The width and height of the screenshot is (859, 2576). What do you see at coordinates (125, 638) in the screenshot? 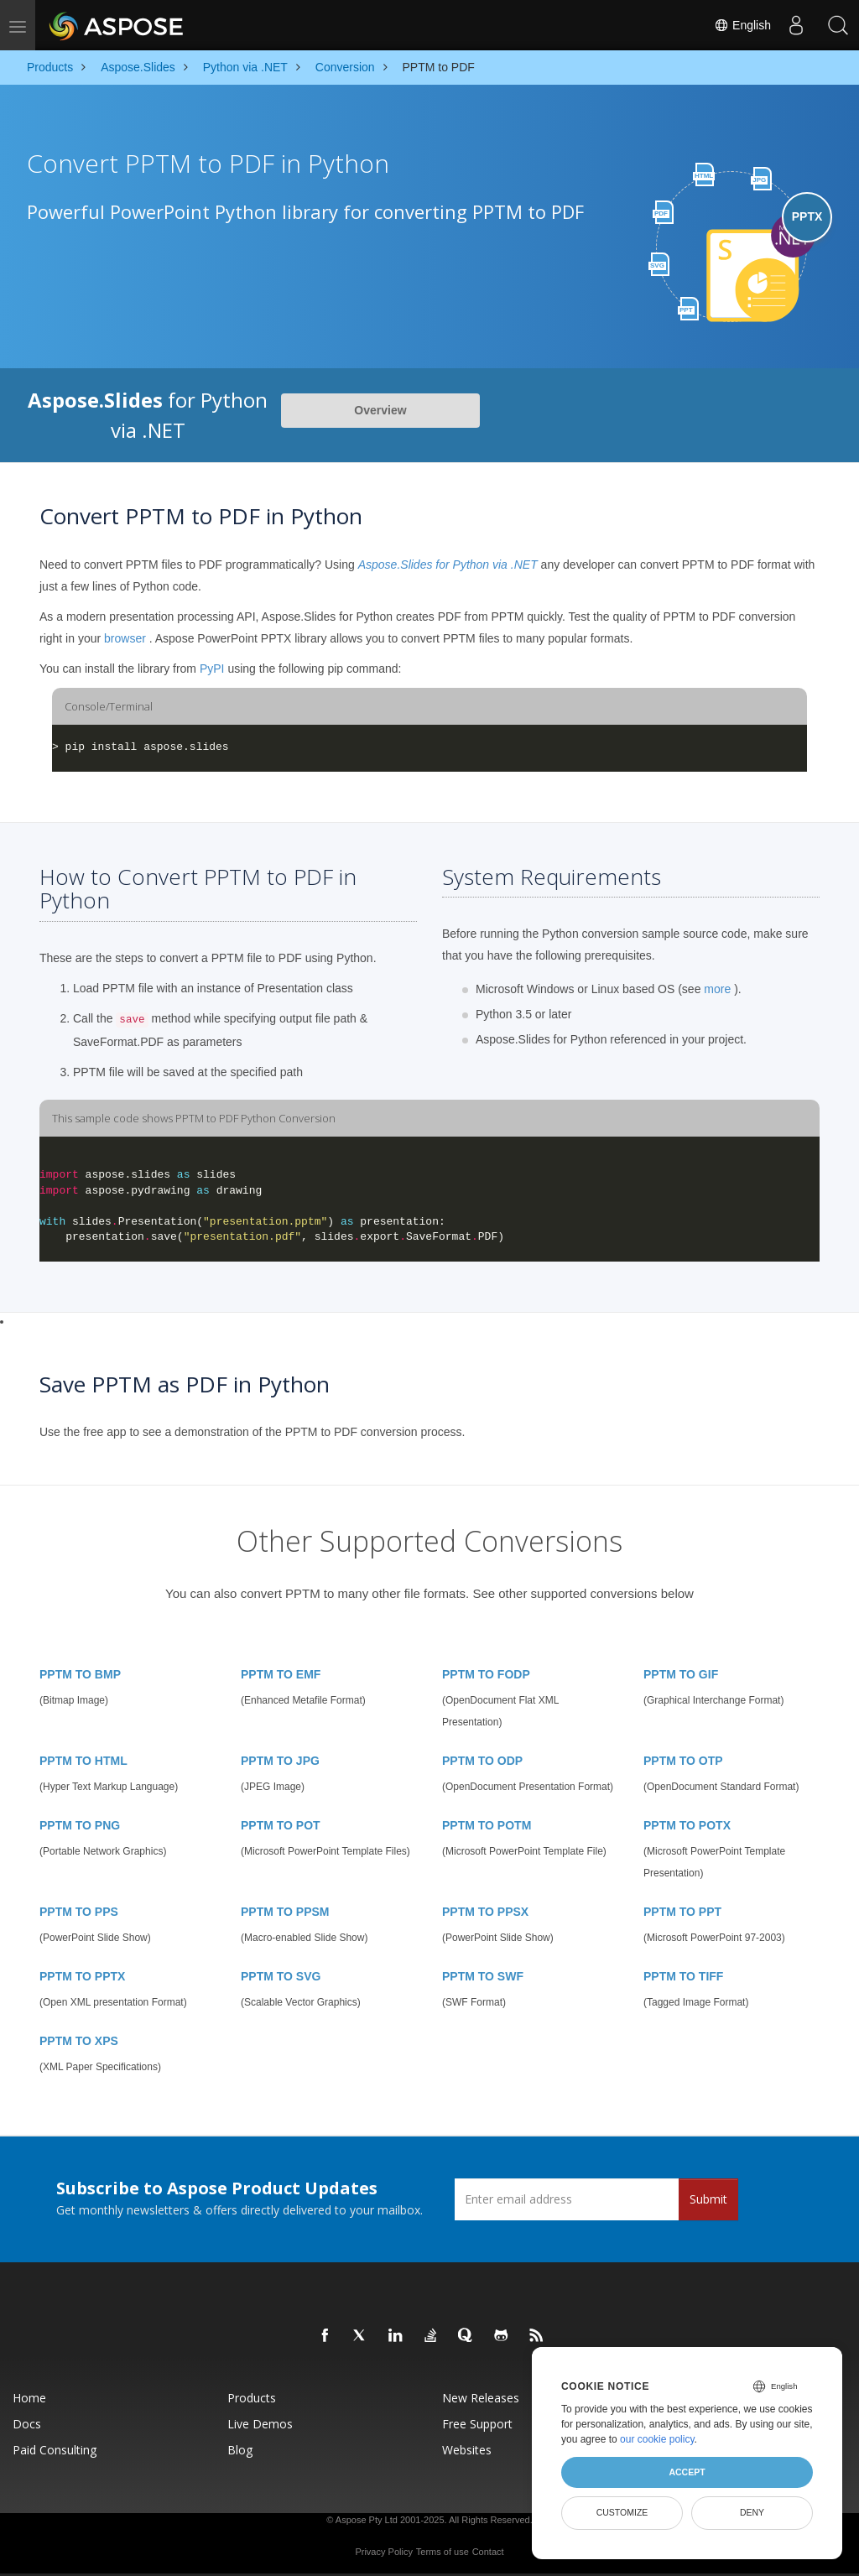
I see `browser` at bounding box center [125, 638].